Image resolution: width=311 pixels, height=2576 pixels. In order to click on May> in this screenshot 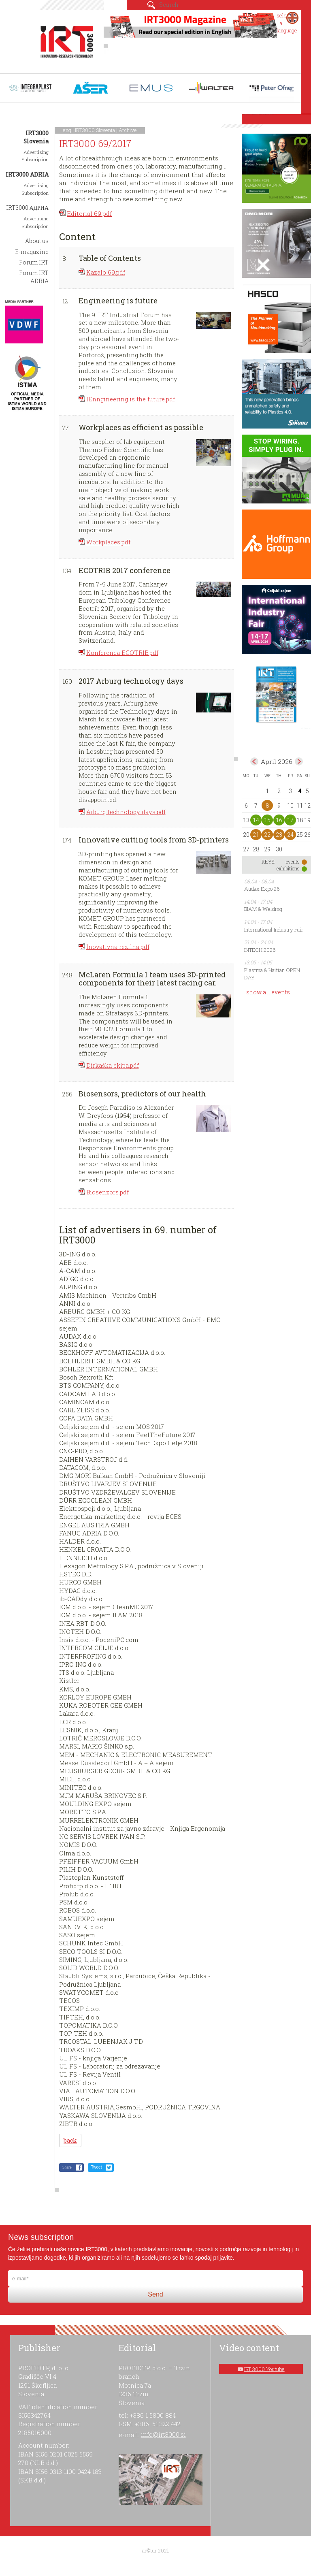, I will do `click(299, 761)`.